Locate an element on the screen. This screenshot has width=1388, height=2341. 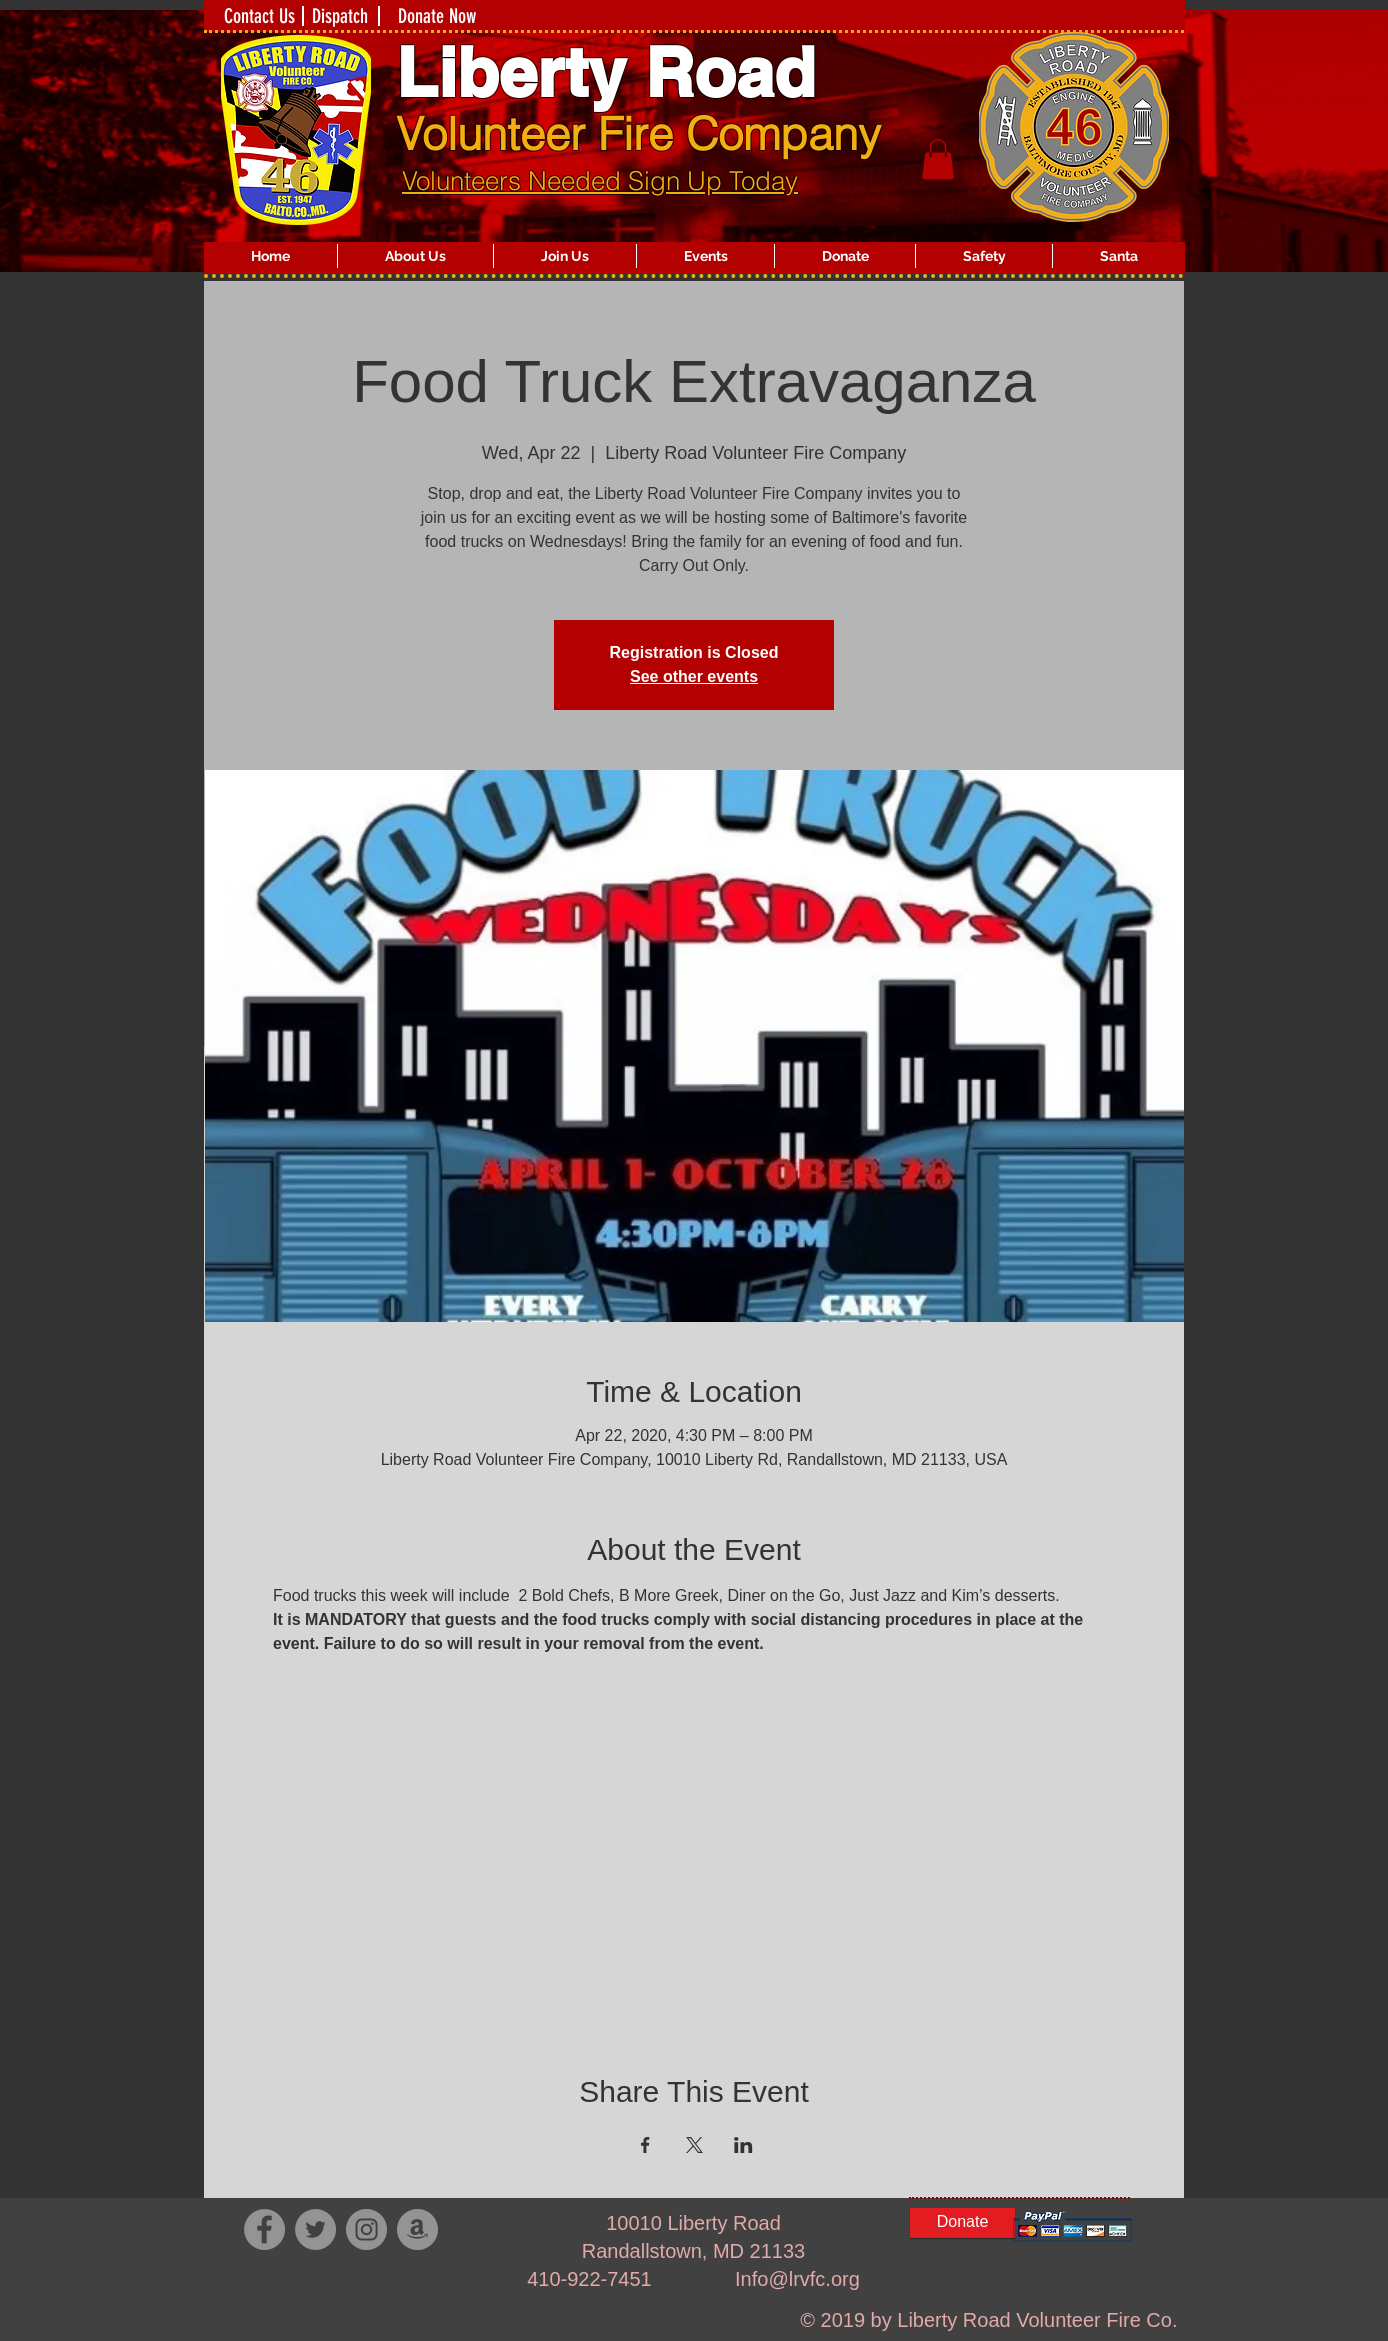
[Share event on Facebook] is located at coordinates (645, 2145).